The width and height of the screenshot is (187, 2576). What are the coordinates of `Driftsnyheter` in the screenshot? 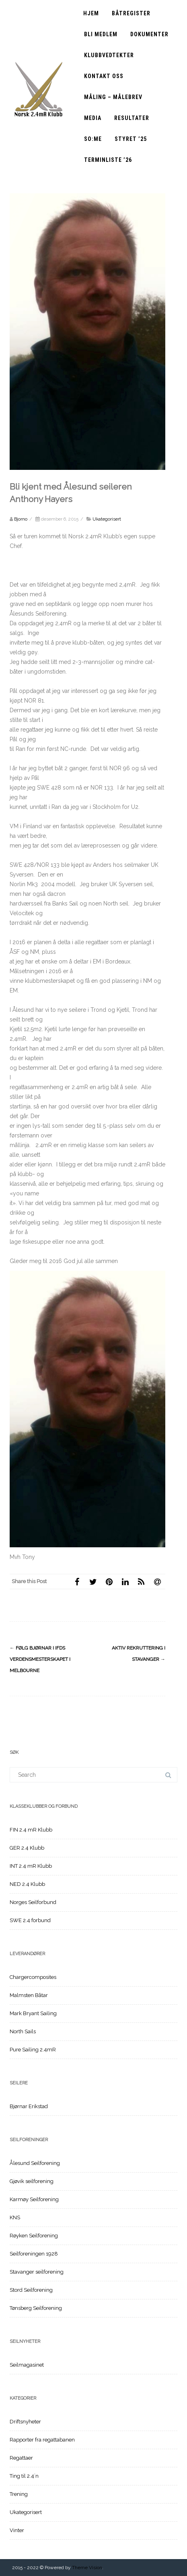 It's located at (25, 2422).